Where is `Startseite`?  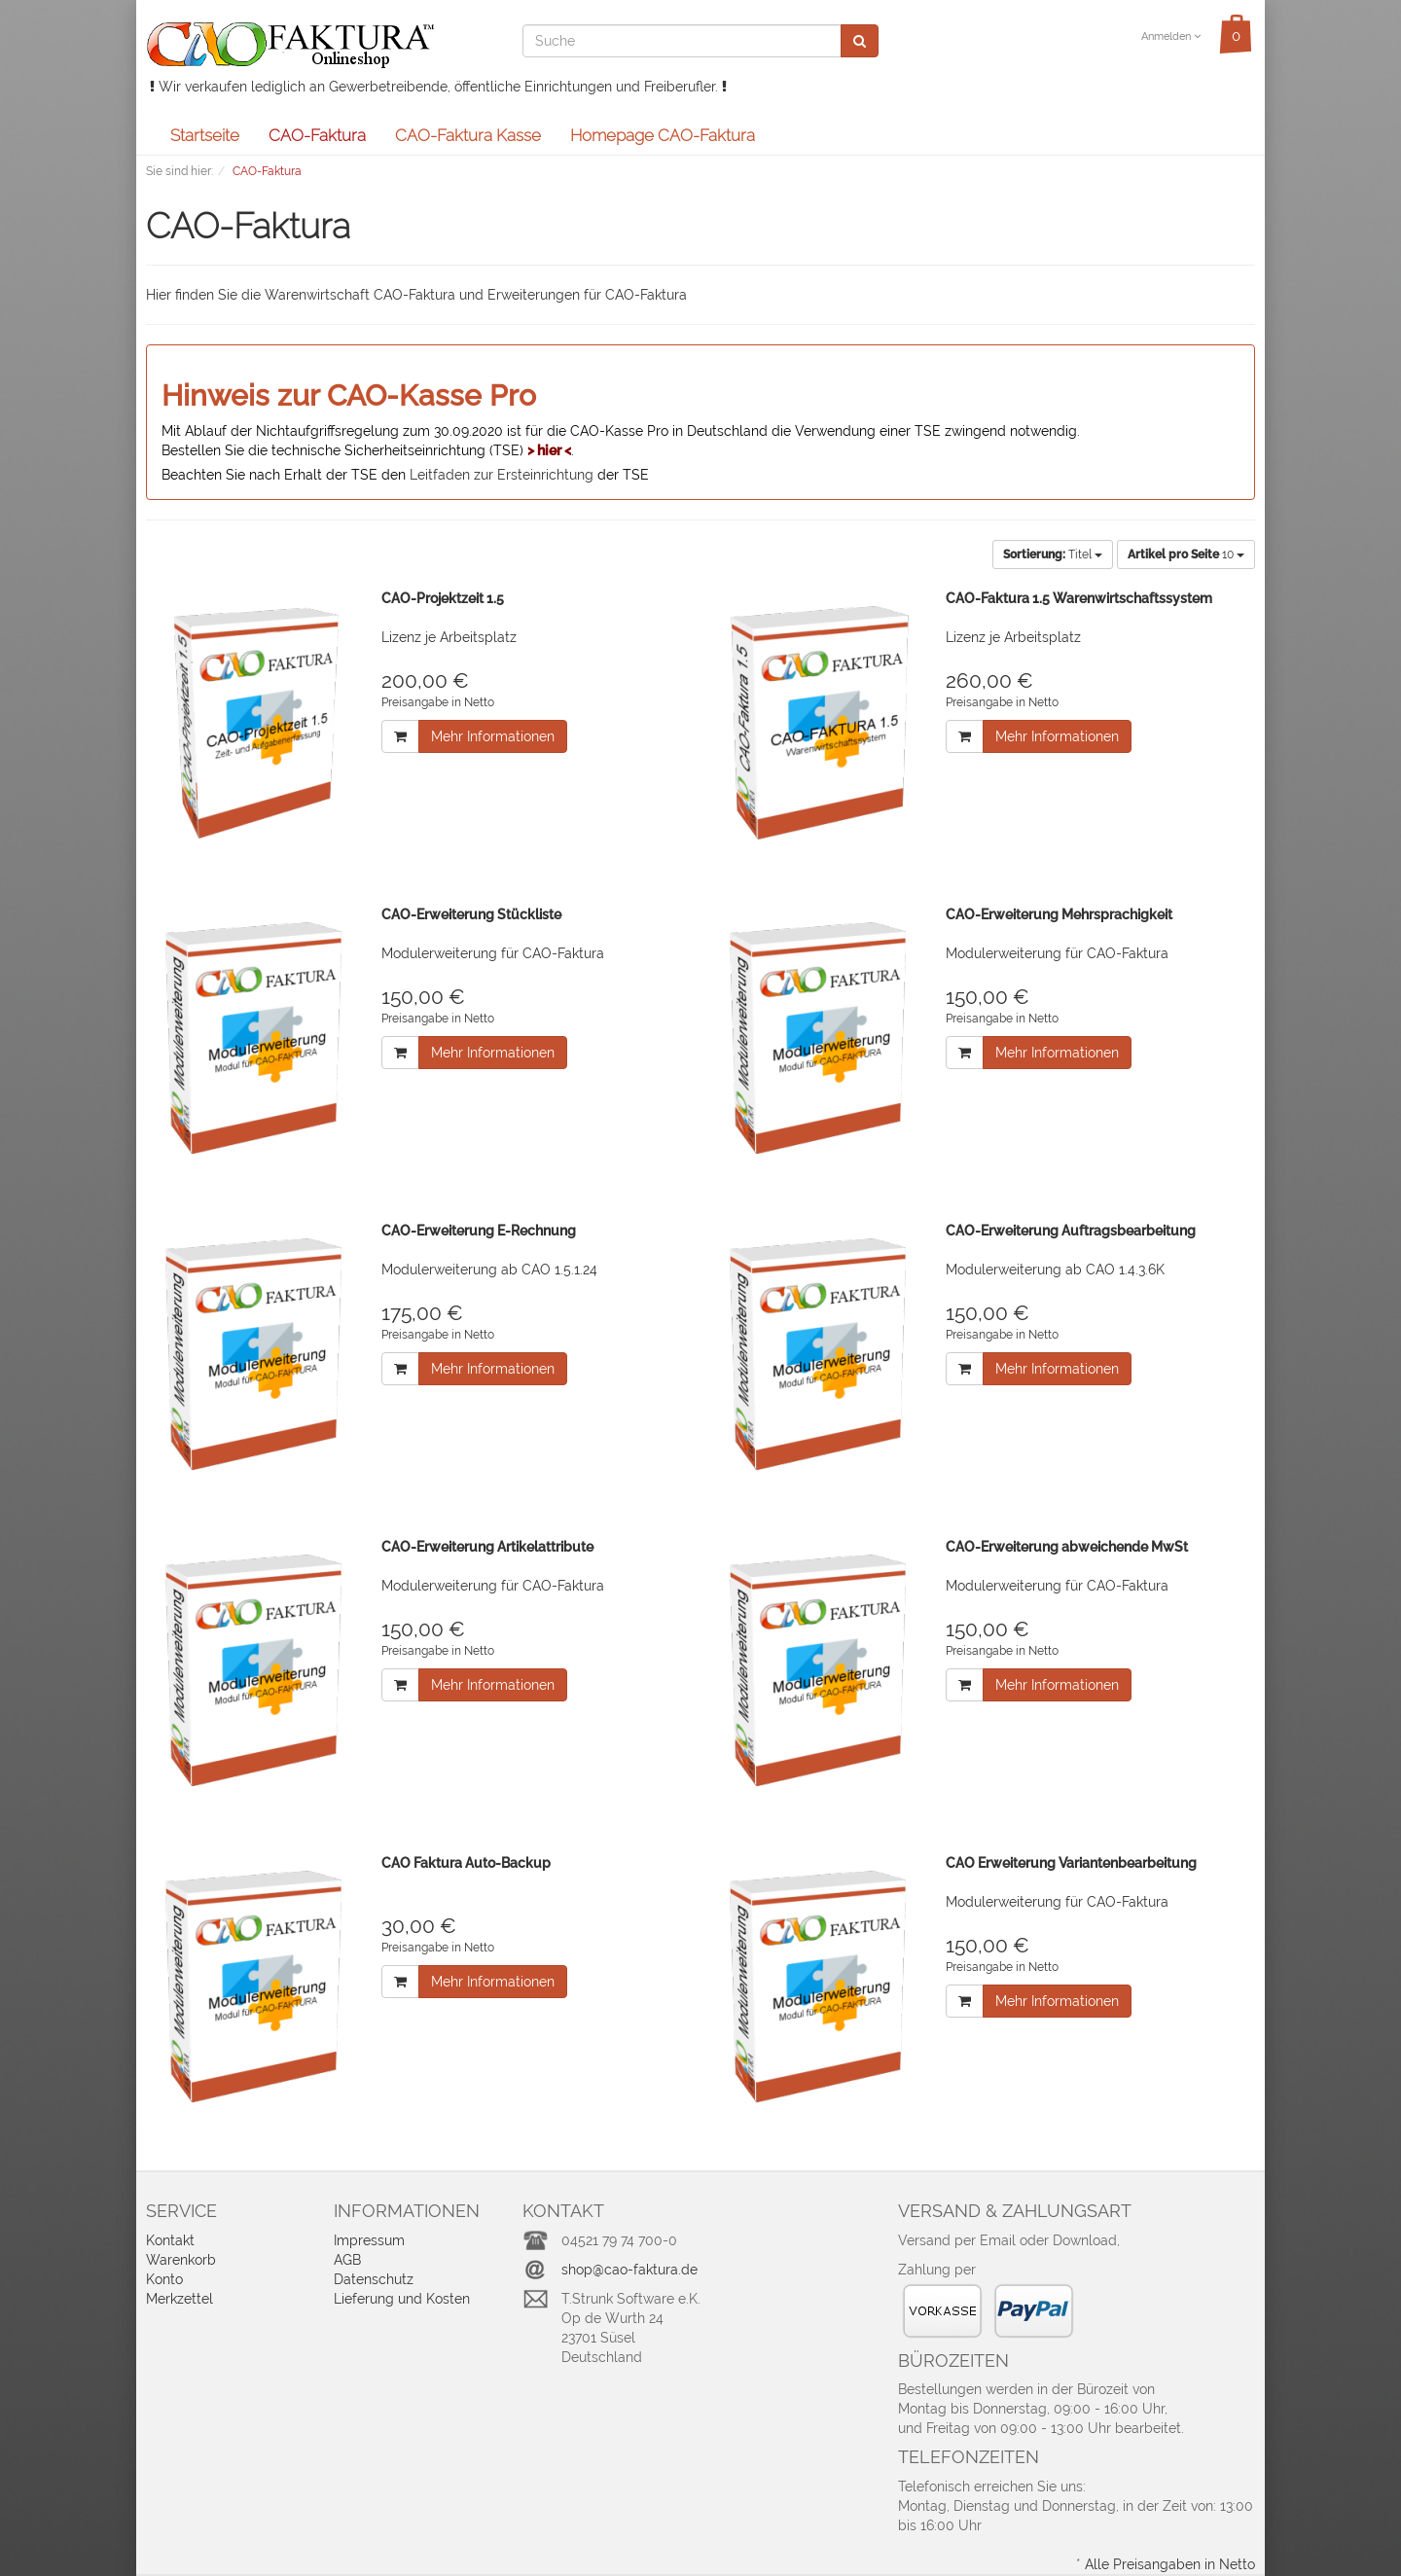
Startseite is located at coordinates (204, 135).